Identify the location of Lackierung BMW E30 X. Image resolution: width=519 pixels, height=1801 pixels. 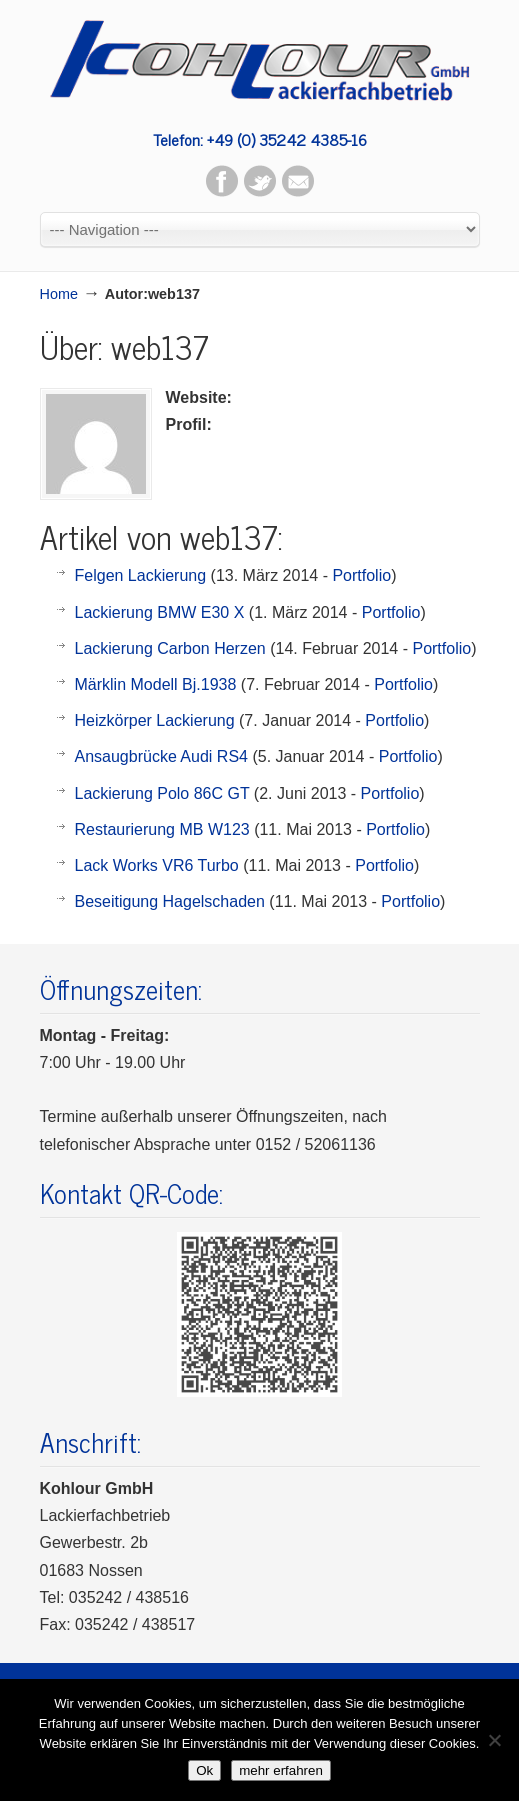
(160, 612).